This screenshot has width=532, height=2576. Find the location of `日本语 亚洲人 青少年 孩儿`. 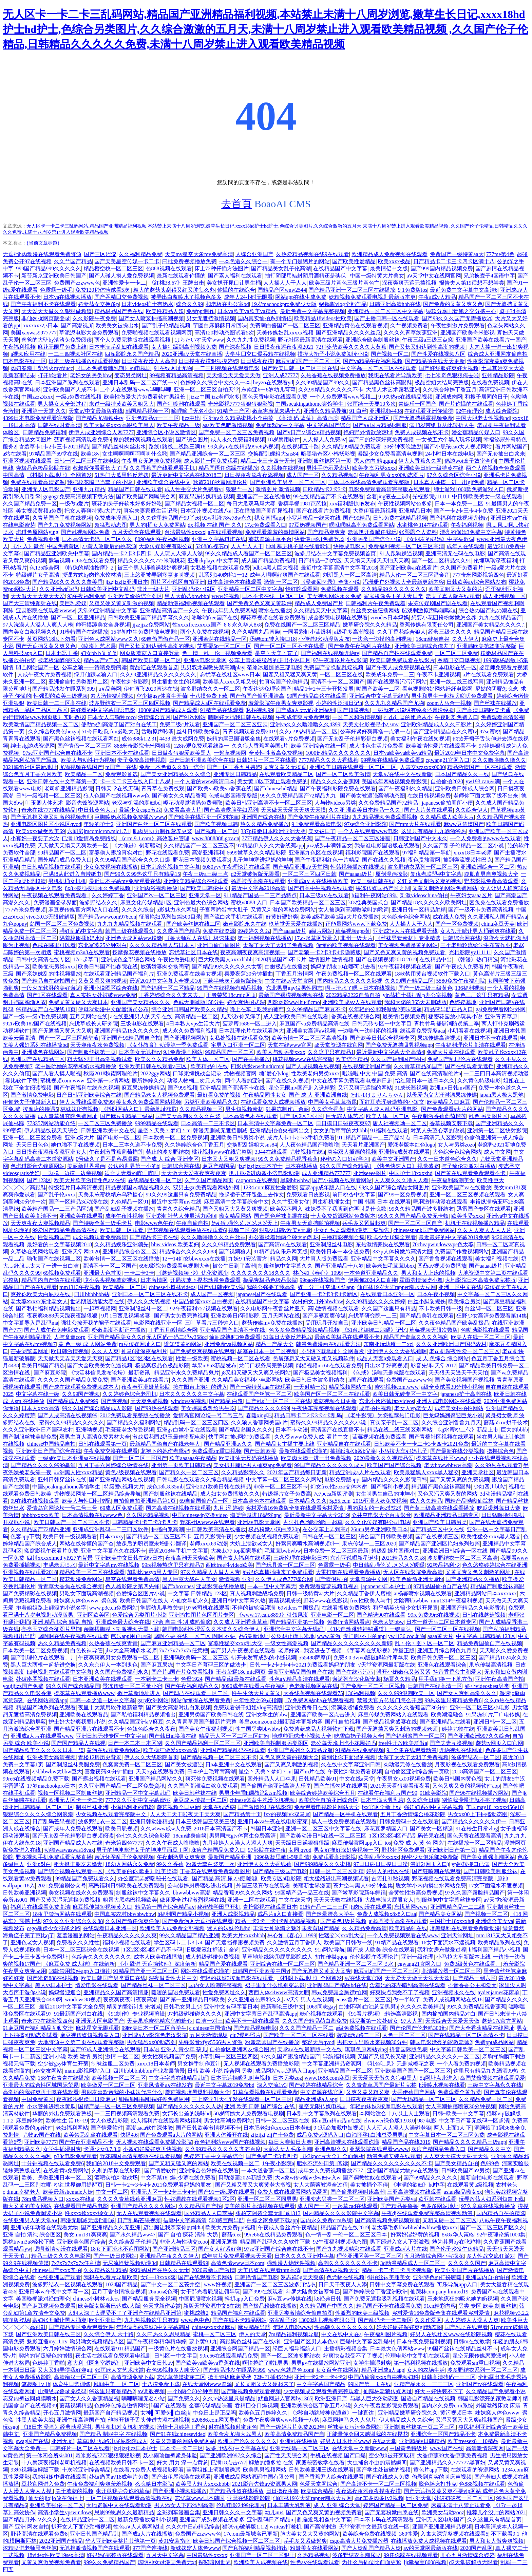

日本语 亚洲人 青少年 孩儿 is located at coordinates (175, 2049).